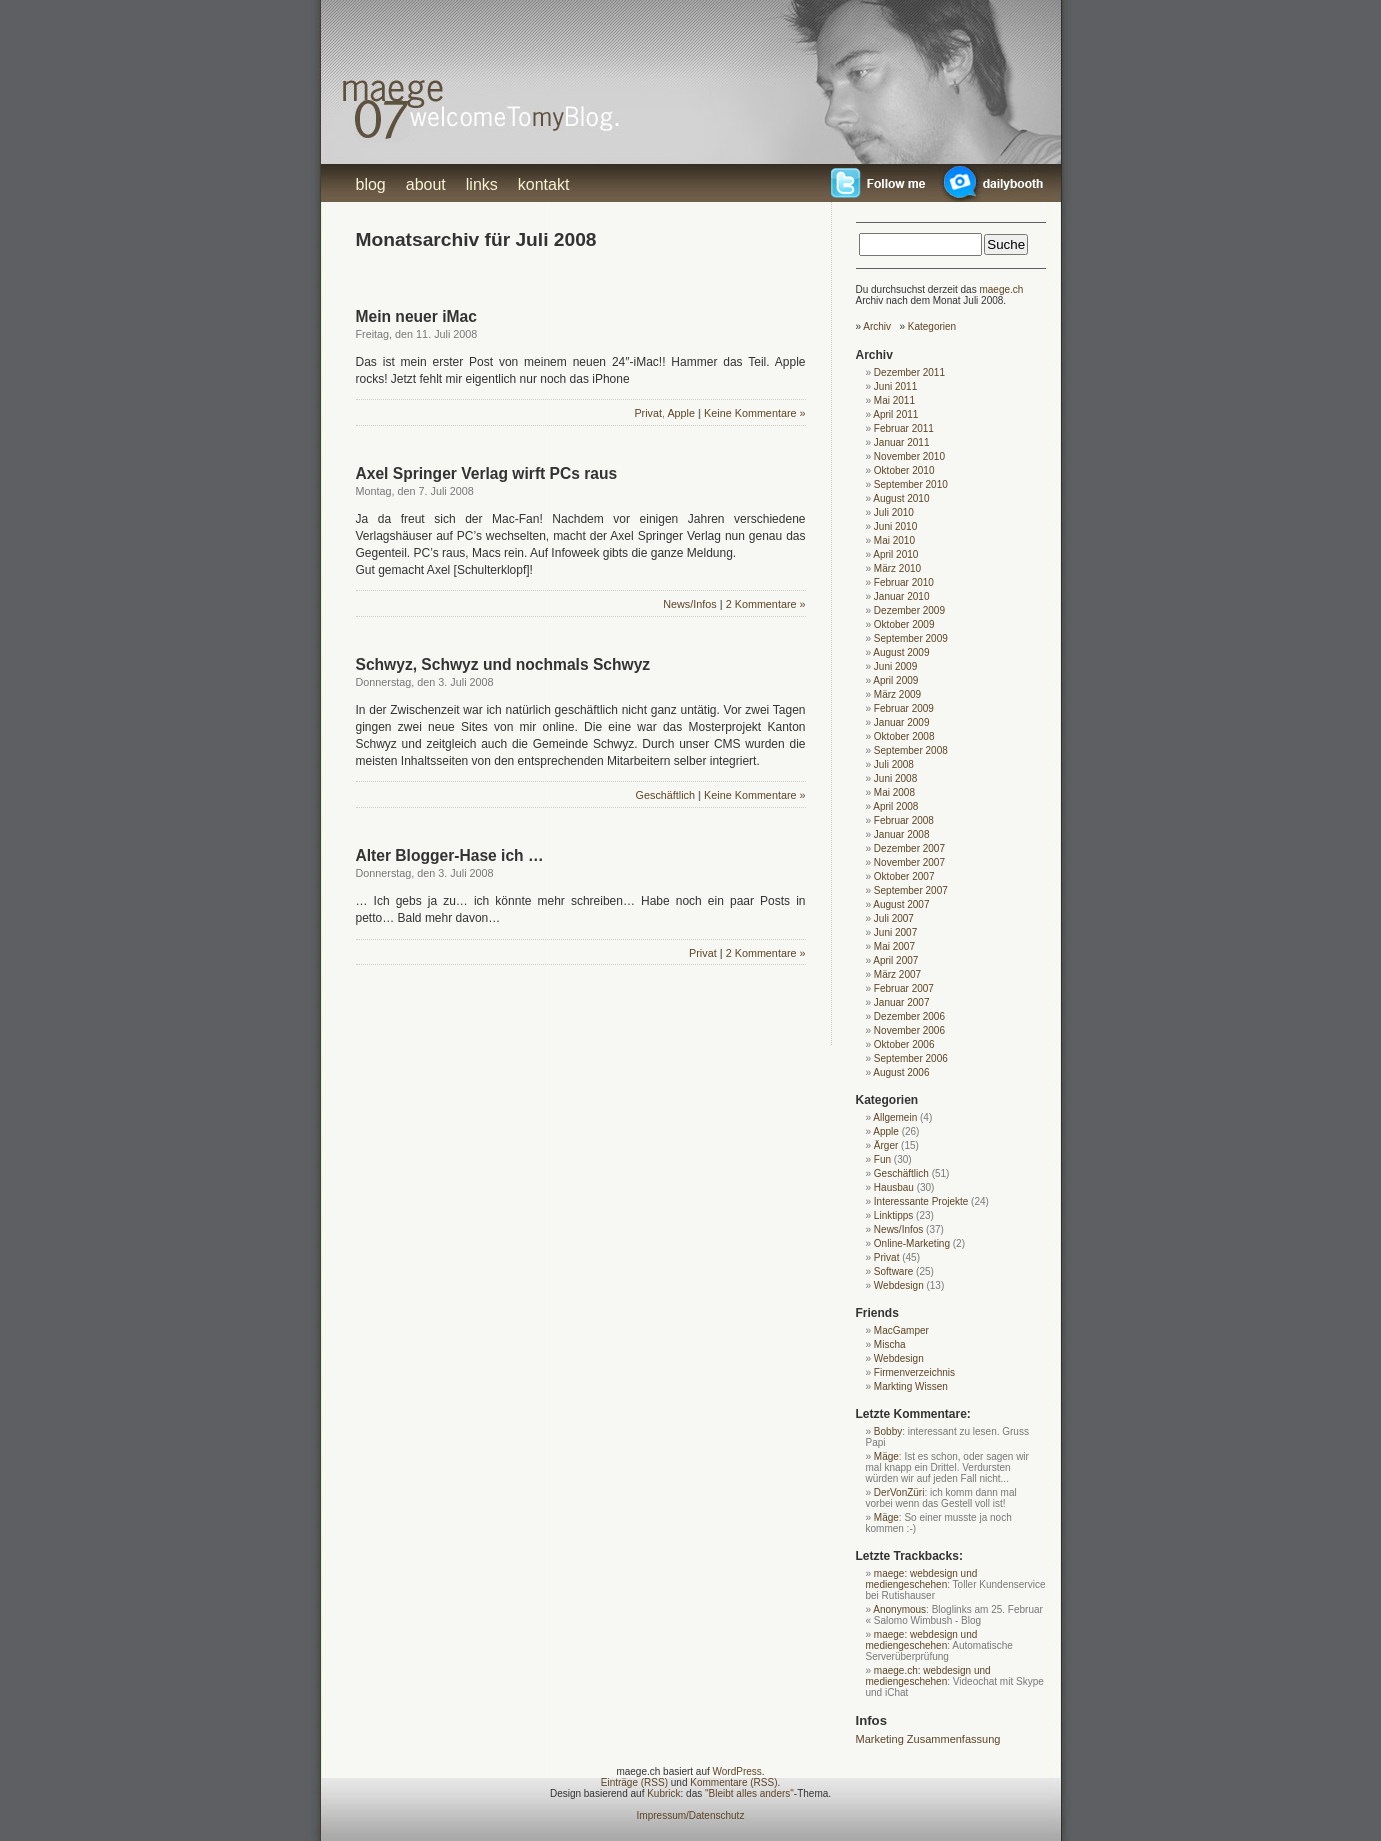 This screenshot has width=1381, height=1841. I want to click on Privat, so click(648, 413).